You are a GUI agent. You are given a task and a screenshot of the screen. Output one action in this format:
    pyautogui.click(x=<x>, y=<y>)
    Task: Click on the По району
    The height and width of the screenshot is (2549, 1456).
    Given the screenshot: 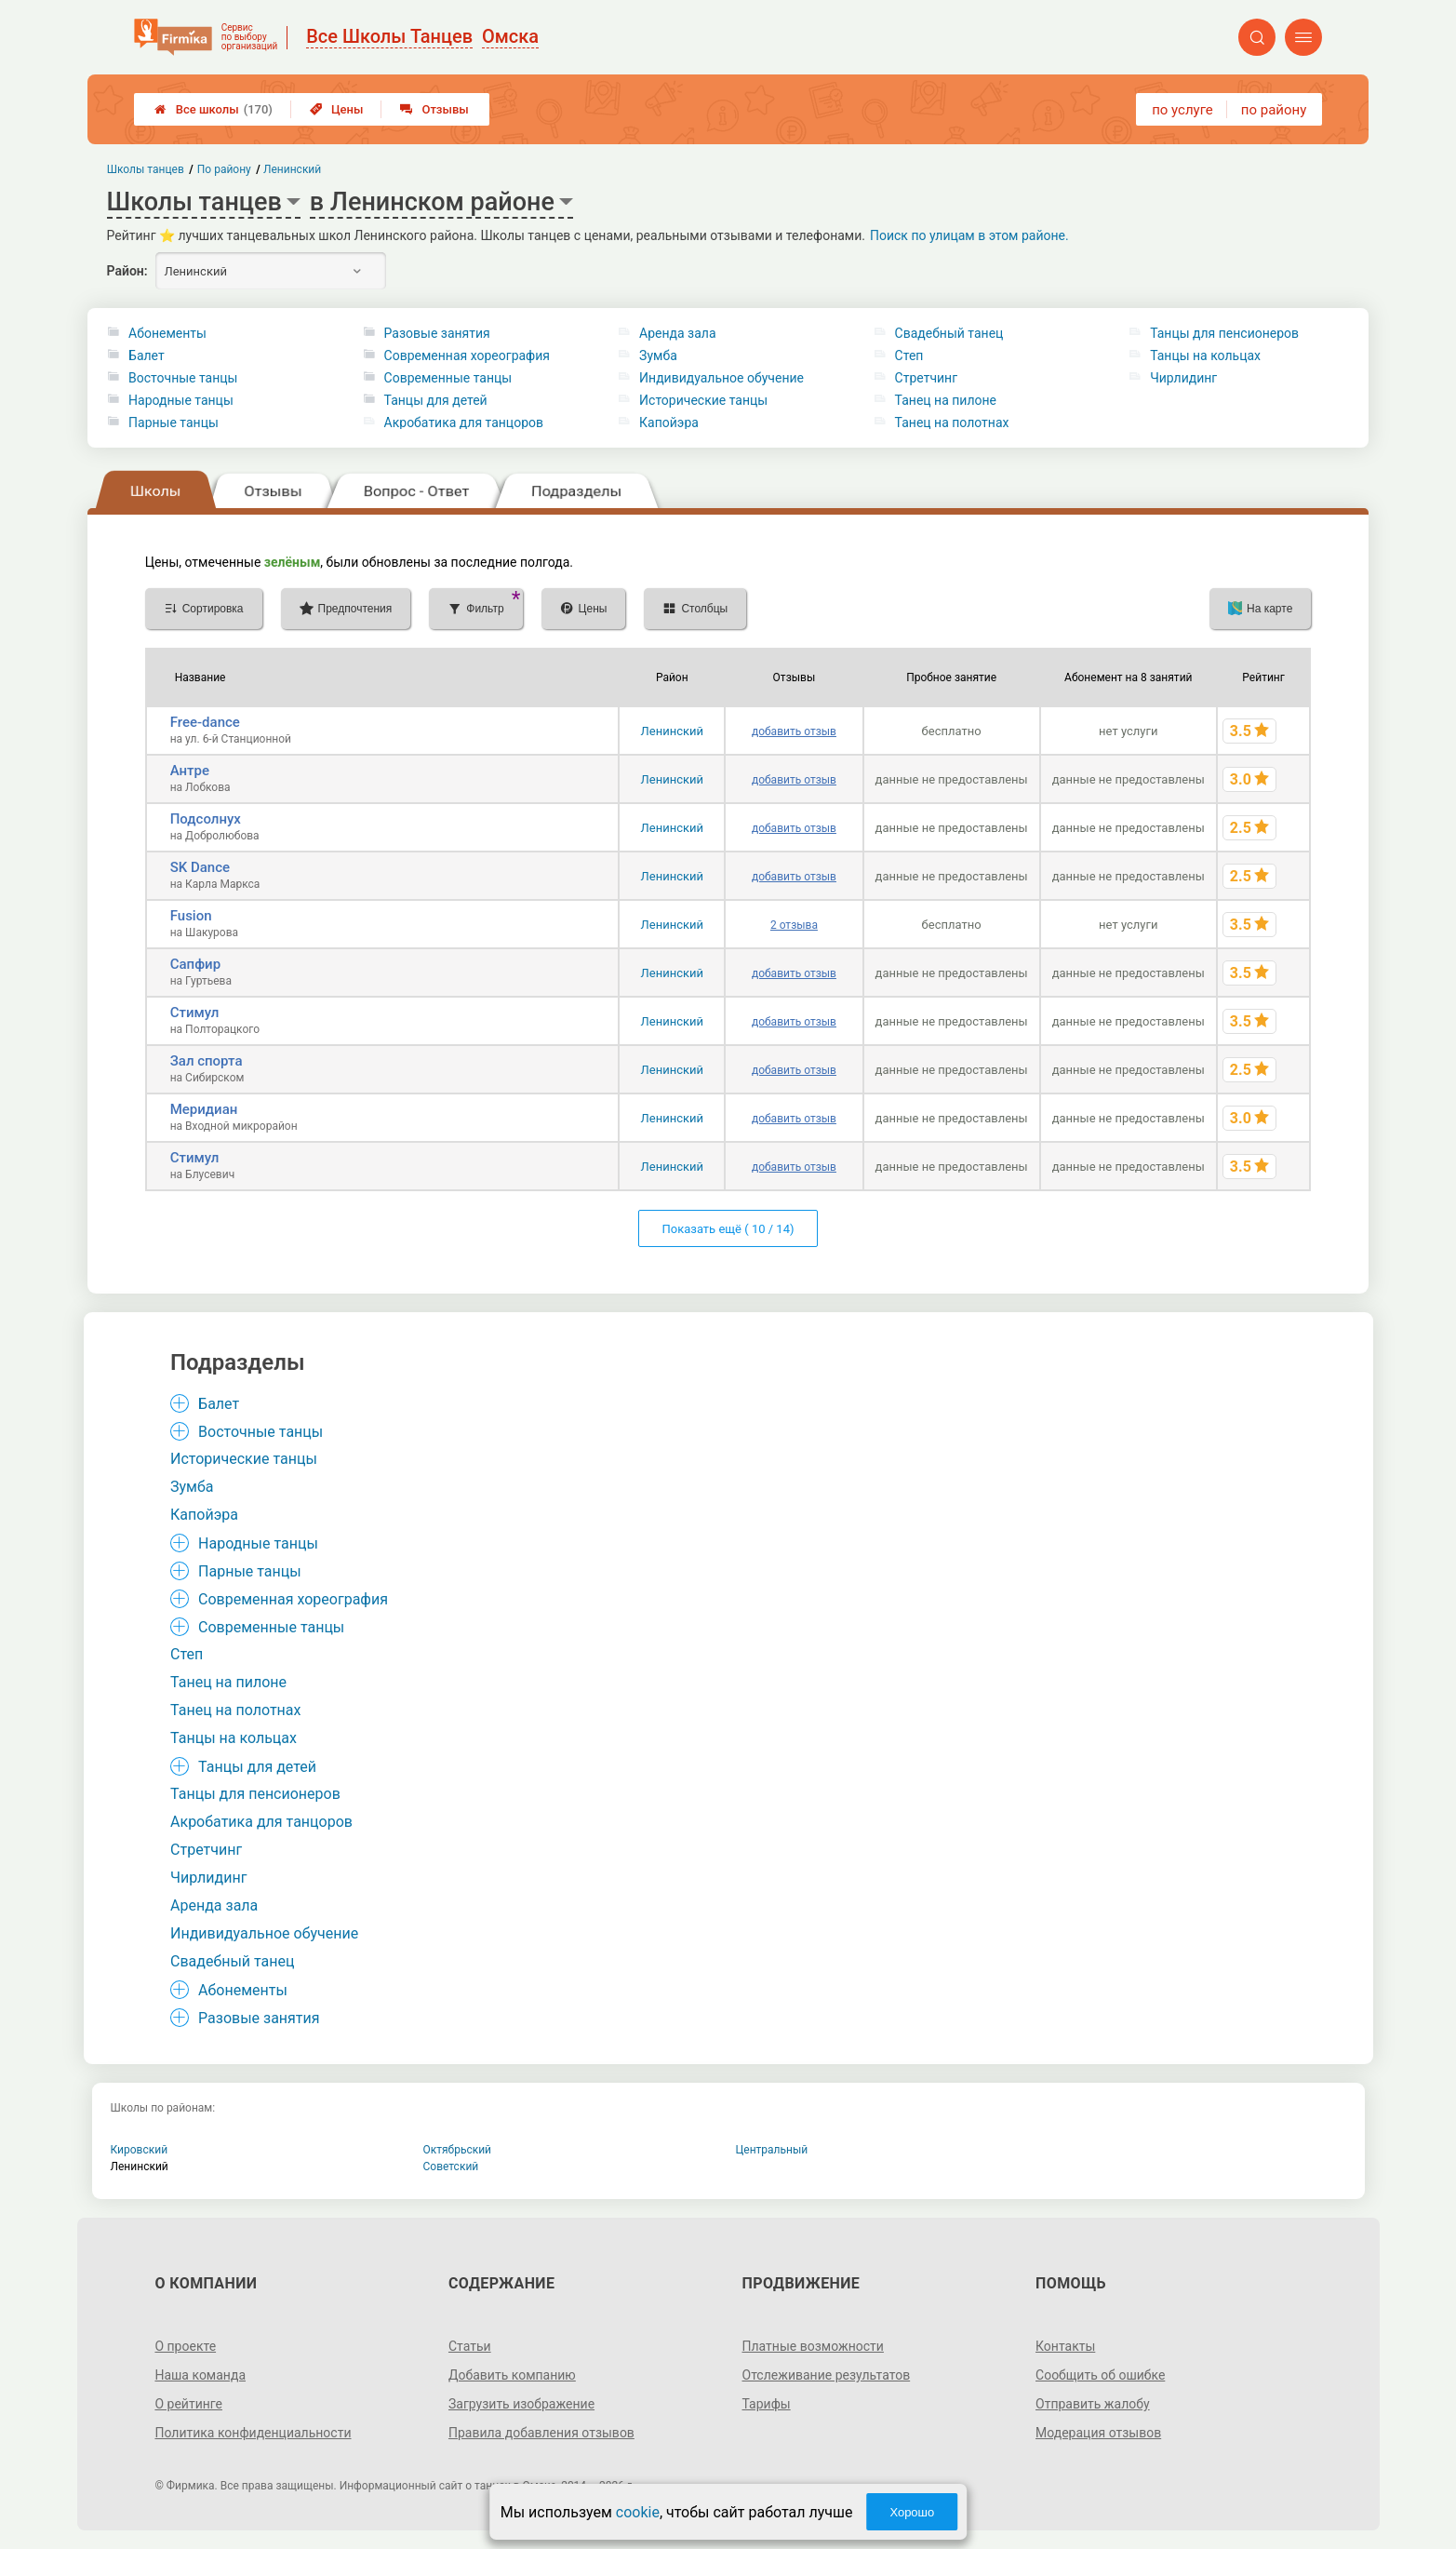 What is the action you would take?
    pyautogui.click(x=223, y=169)
    